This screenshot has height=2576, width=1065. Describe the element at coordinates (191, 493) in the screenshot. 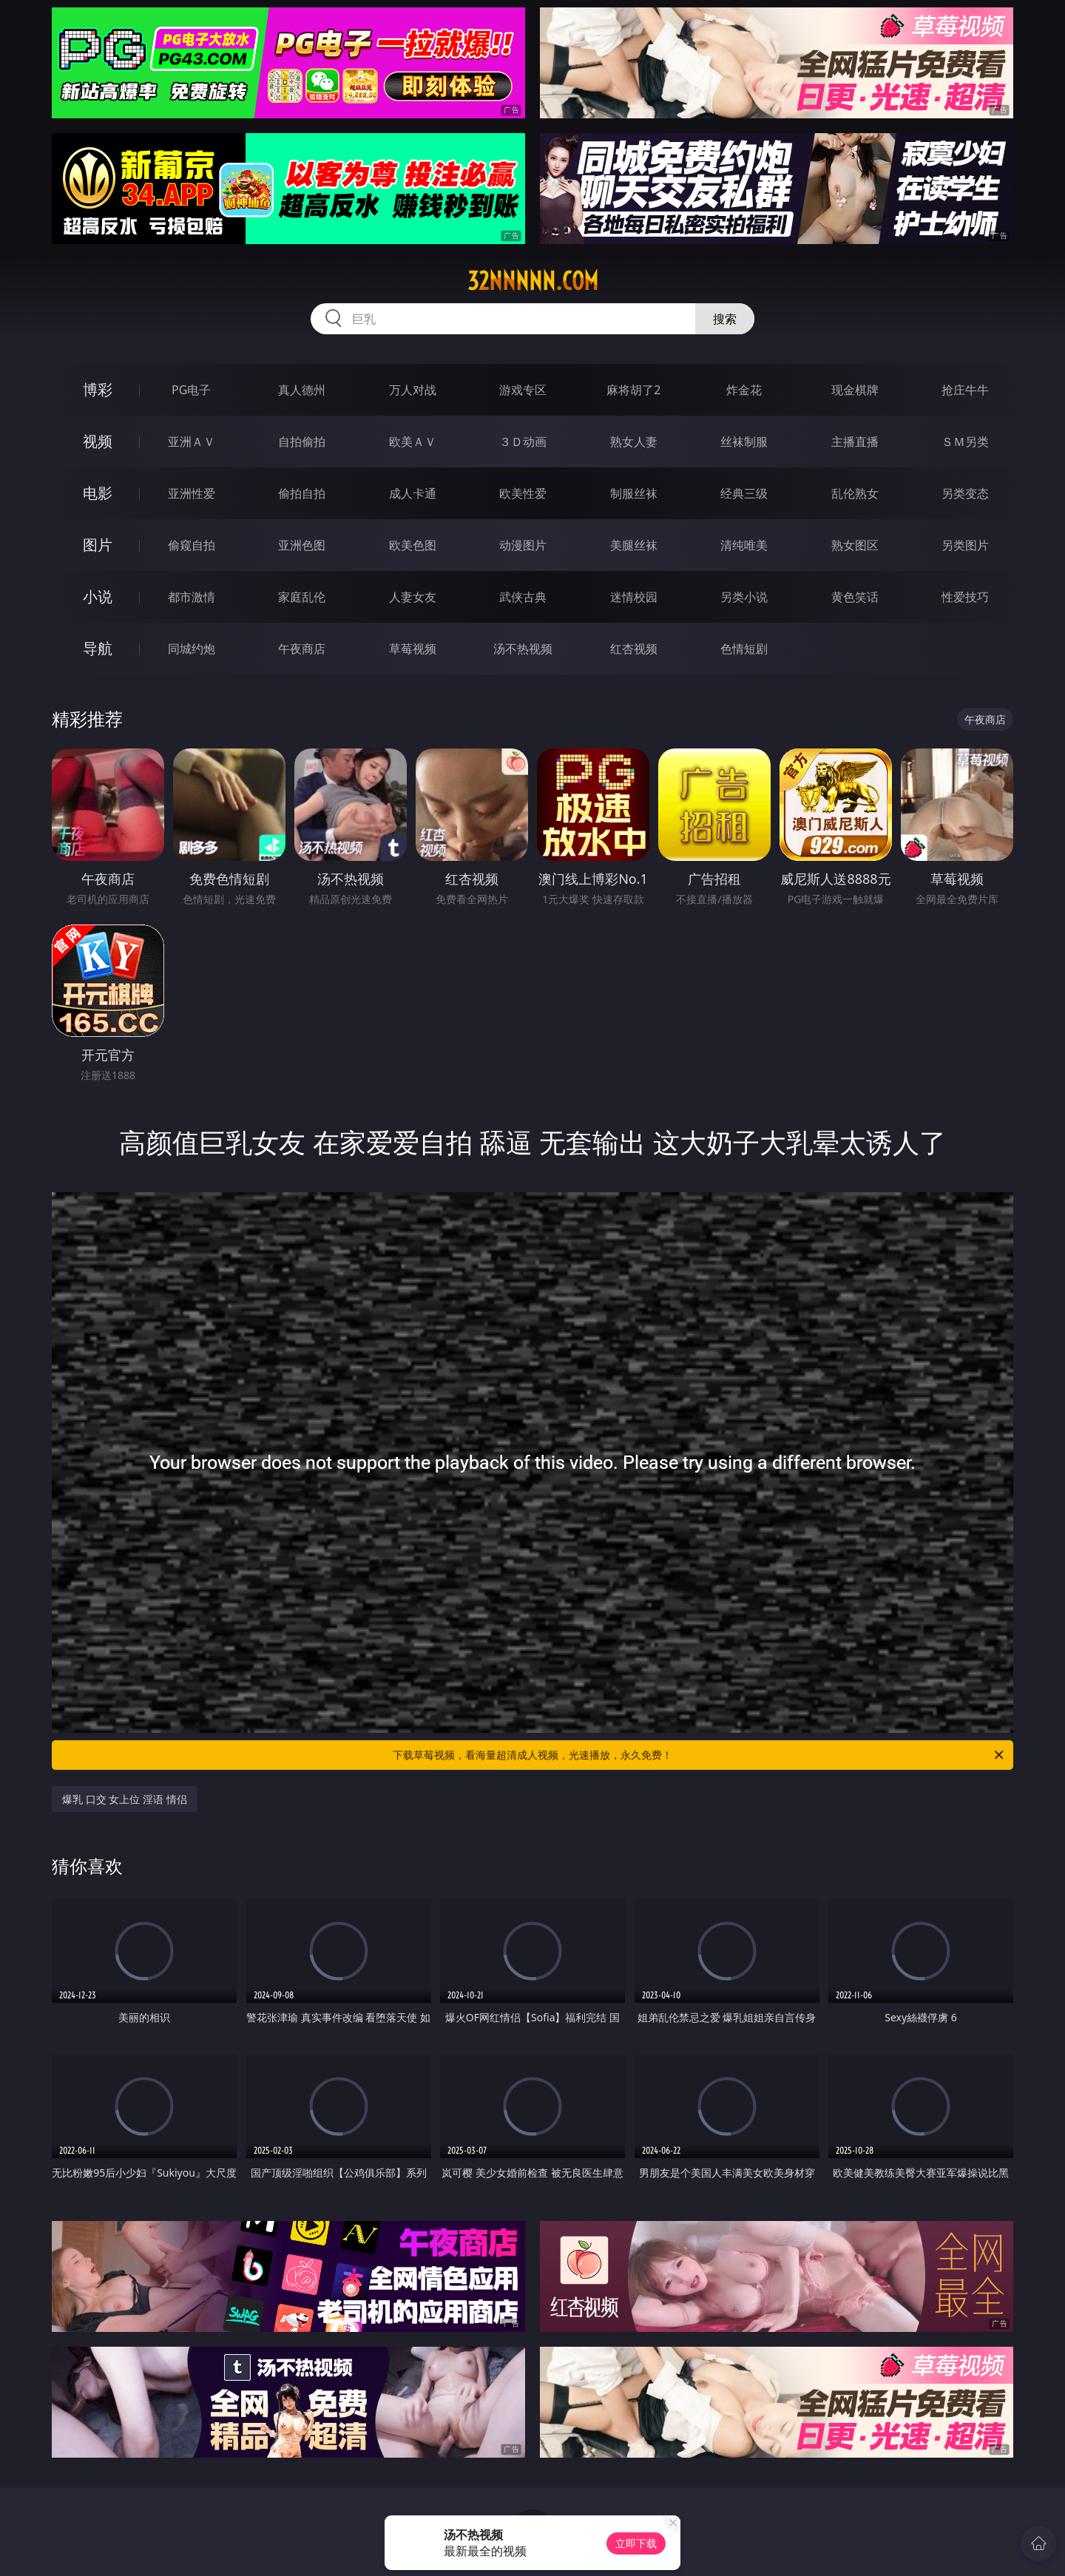

I see `亚洲性爱` at that location.